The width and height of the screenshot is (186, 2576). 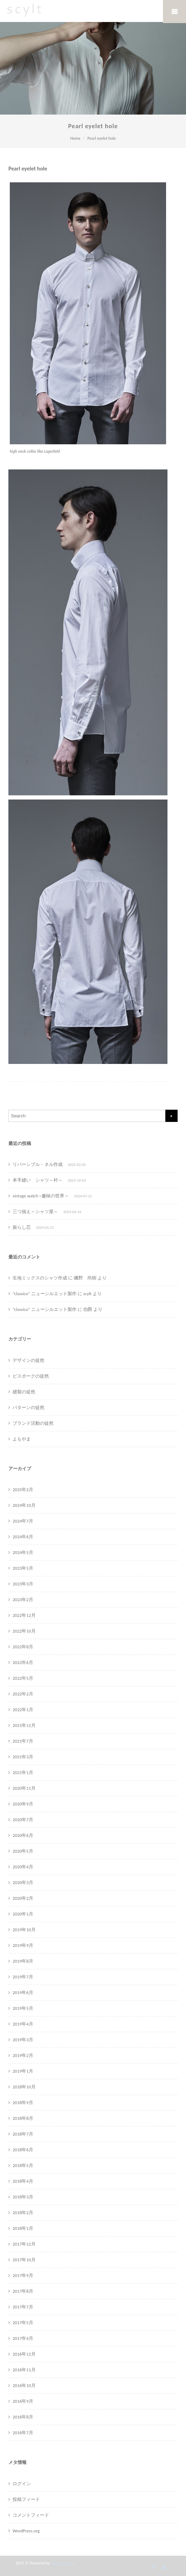 I want to click on 2020年1月, so click(x=23, y=1914).